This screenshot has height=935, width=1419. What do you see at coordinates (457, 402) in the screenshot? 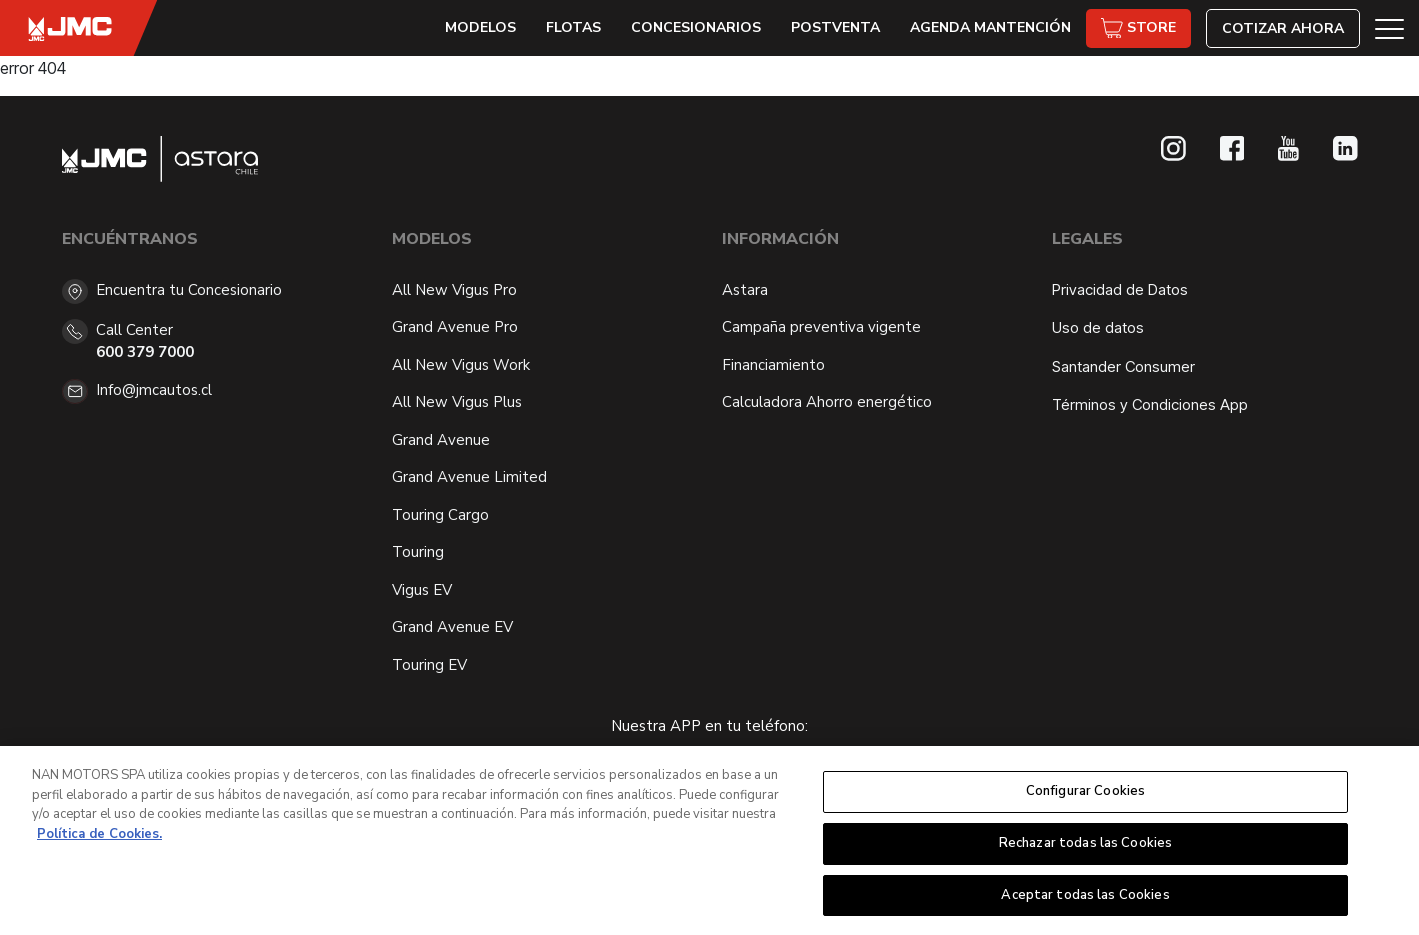
I see `All New Vigus Plus` at bounding box center [457, 402].